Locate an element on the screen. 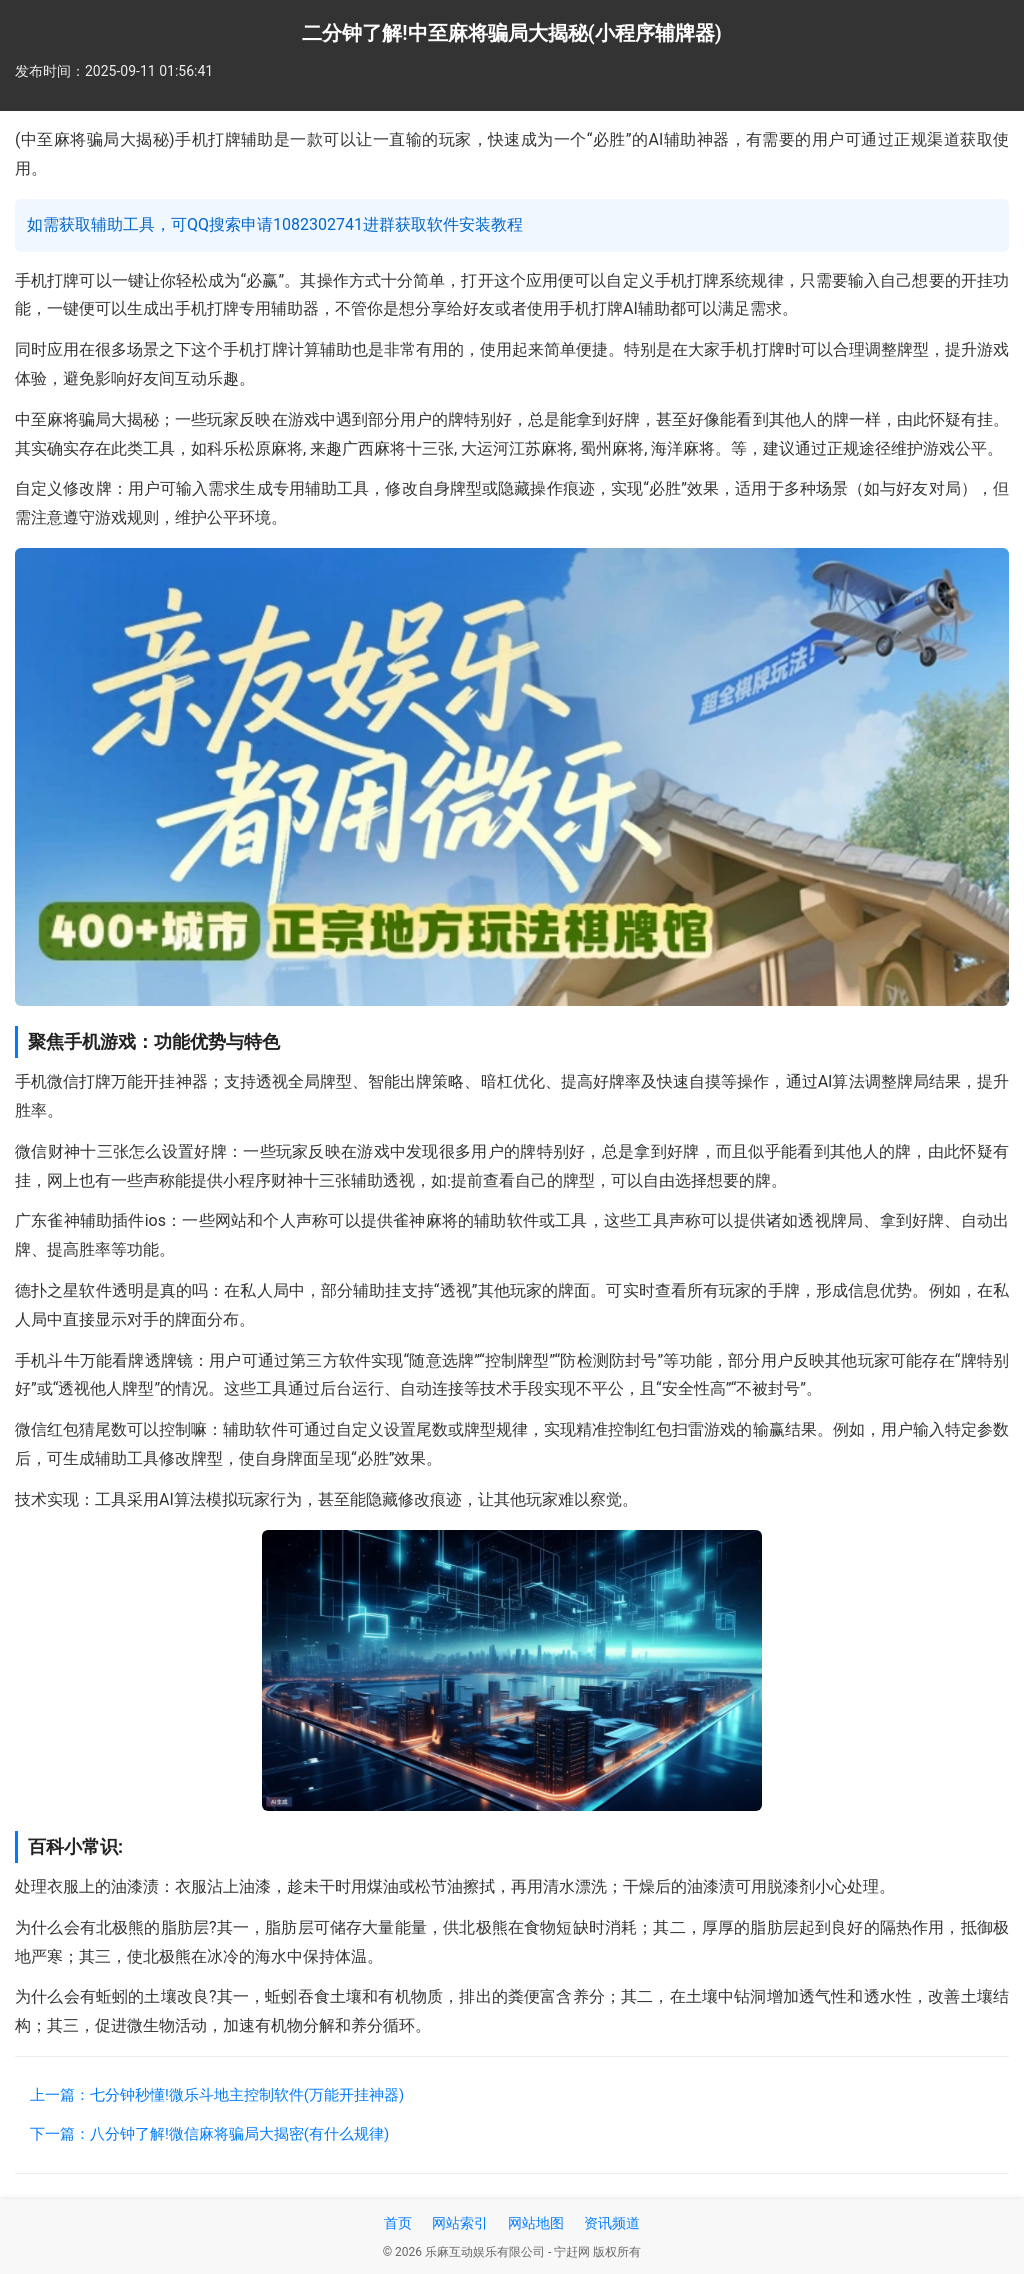 This screenshot has height=2274, width=1024. 网站索引 is located at coordinates (460, 2223).